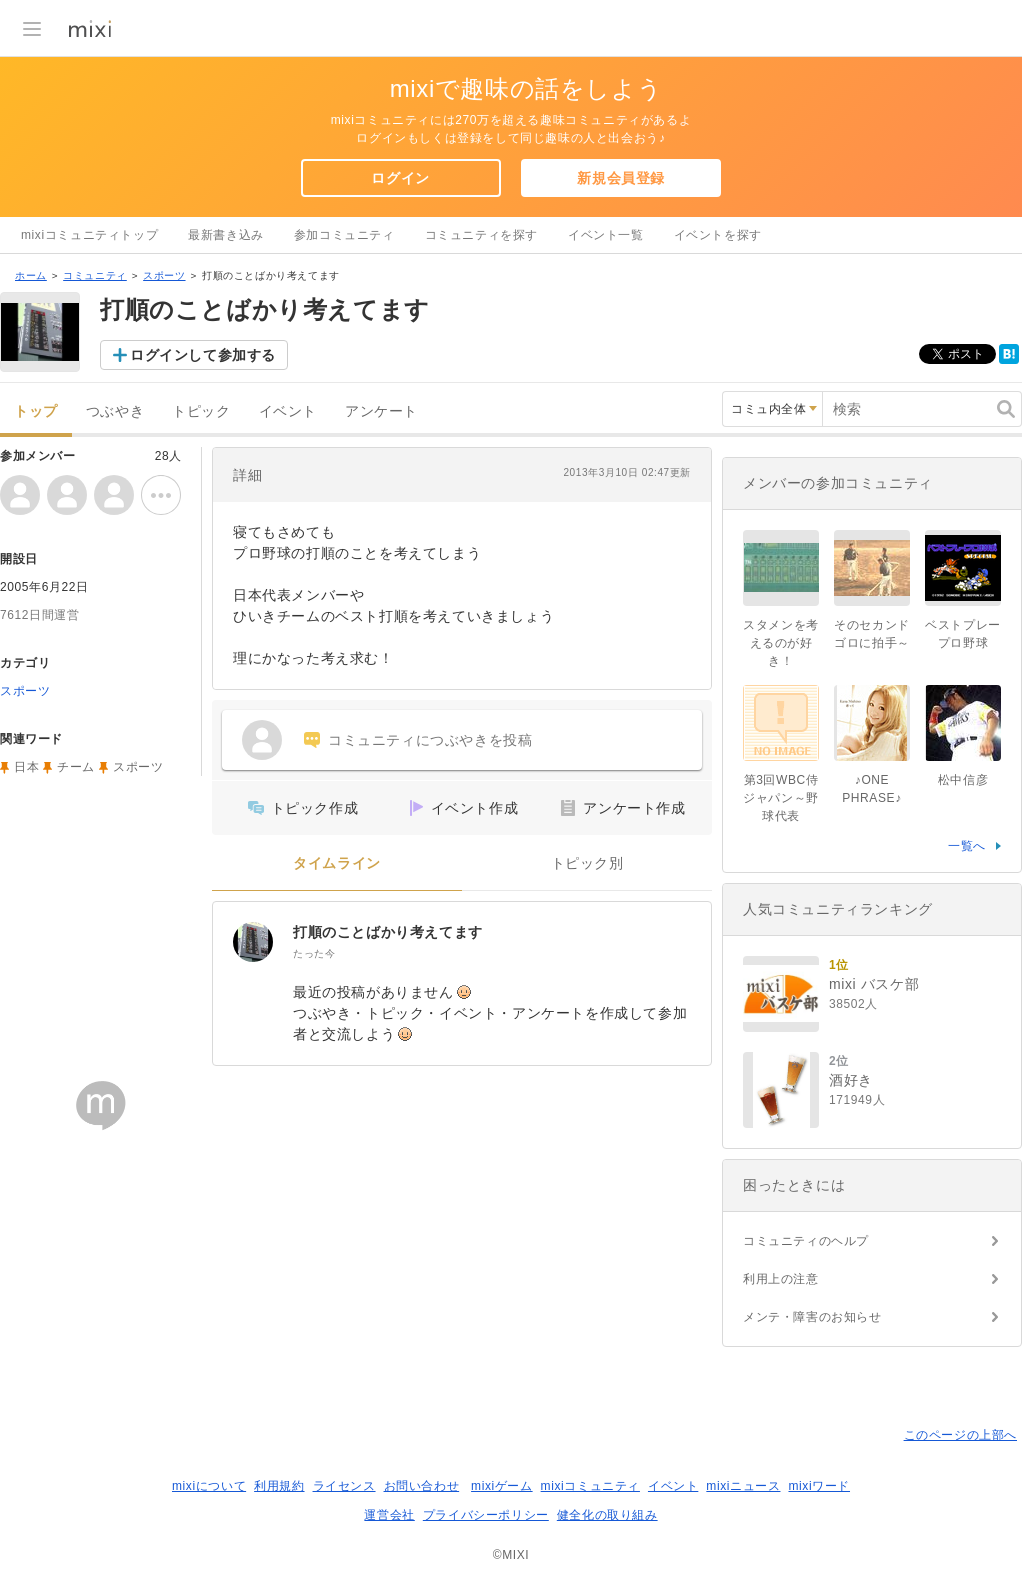 The image size is (1022, 1580). Describe the element at coordinates (253, 942) in the screenshot. I see `[打順のことばかり考えてます]` at that location.